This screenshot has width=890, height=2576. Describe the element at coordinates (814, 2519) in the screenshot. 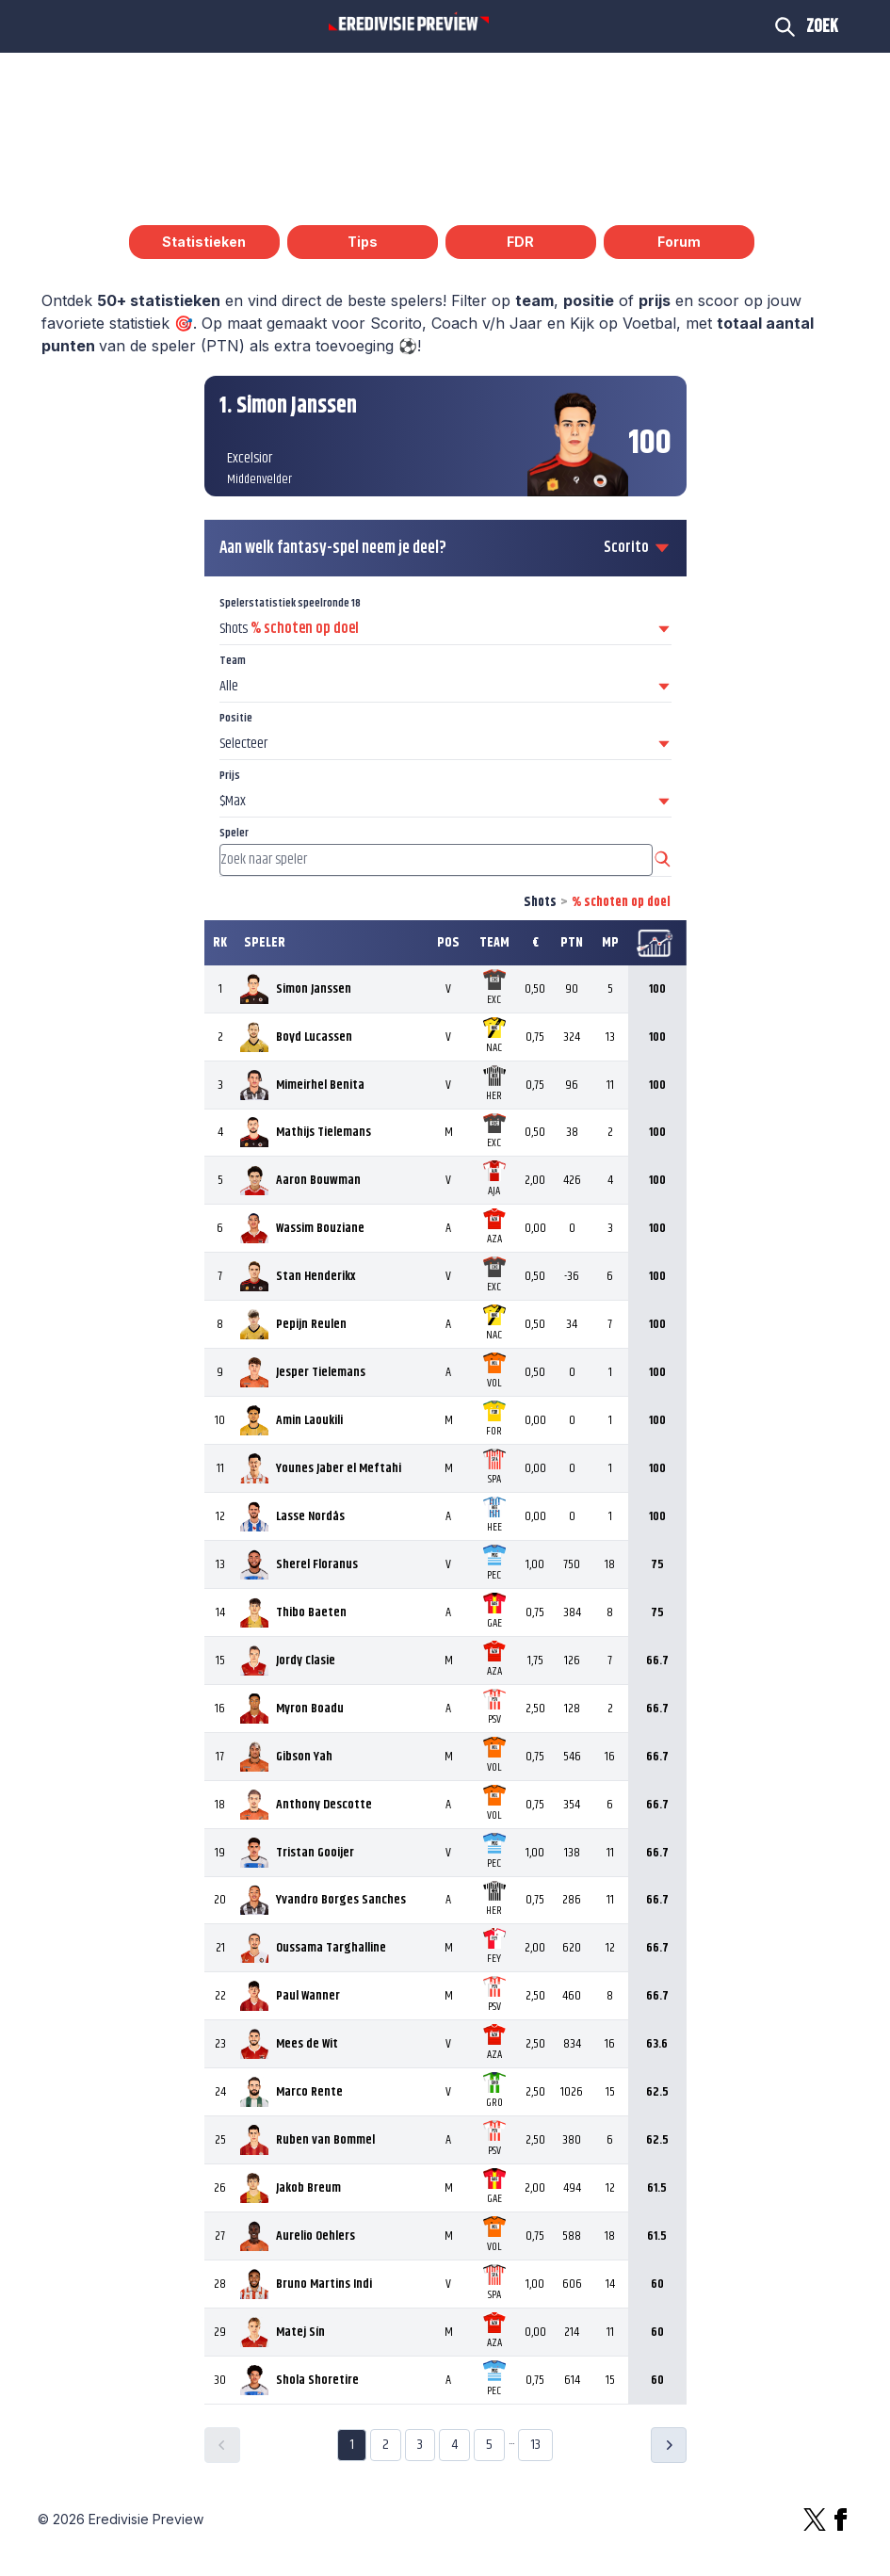

I see `[X]` at that location.